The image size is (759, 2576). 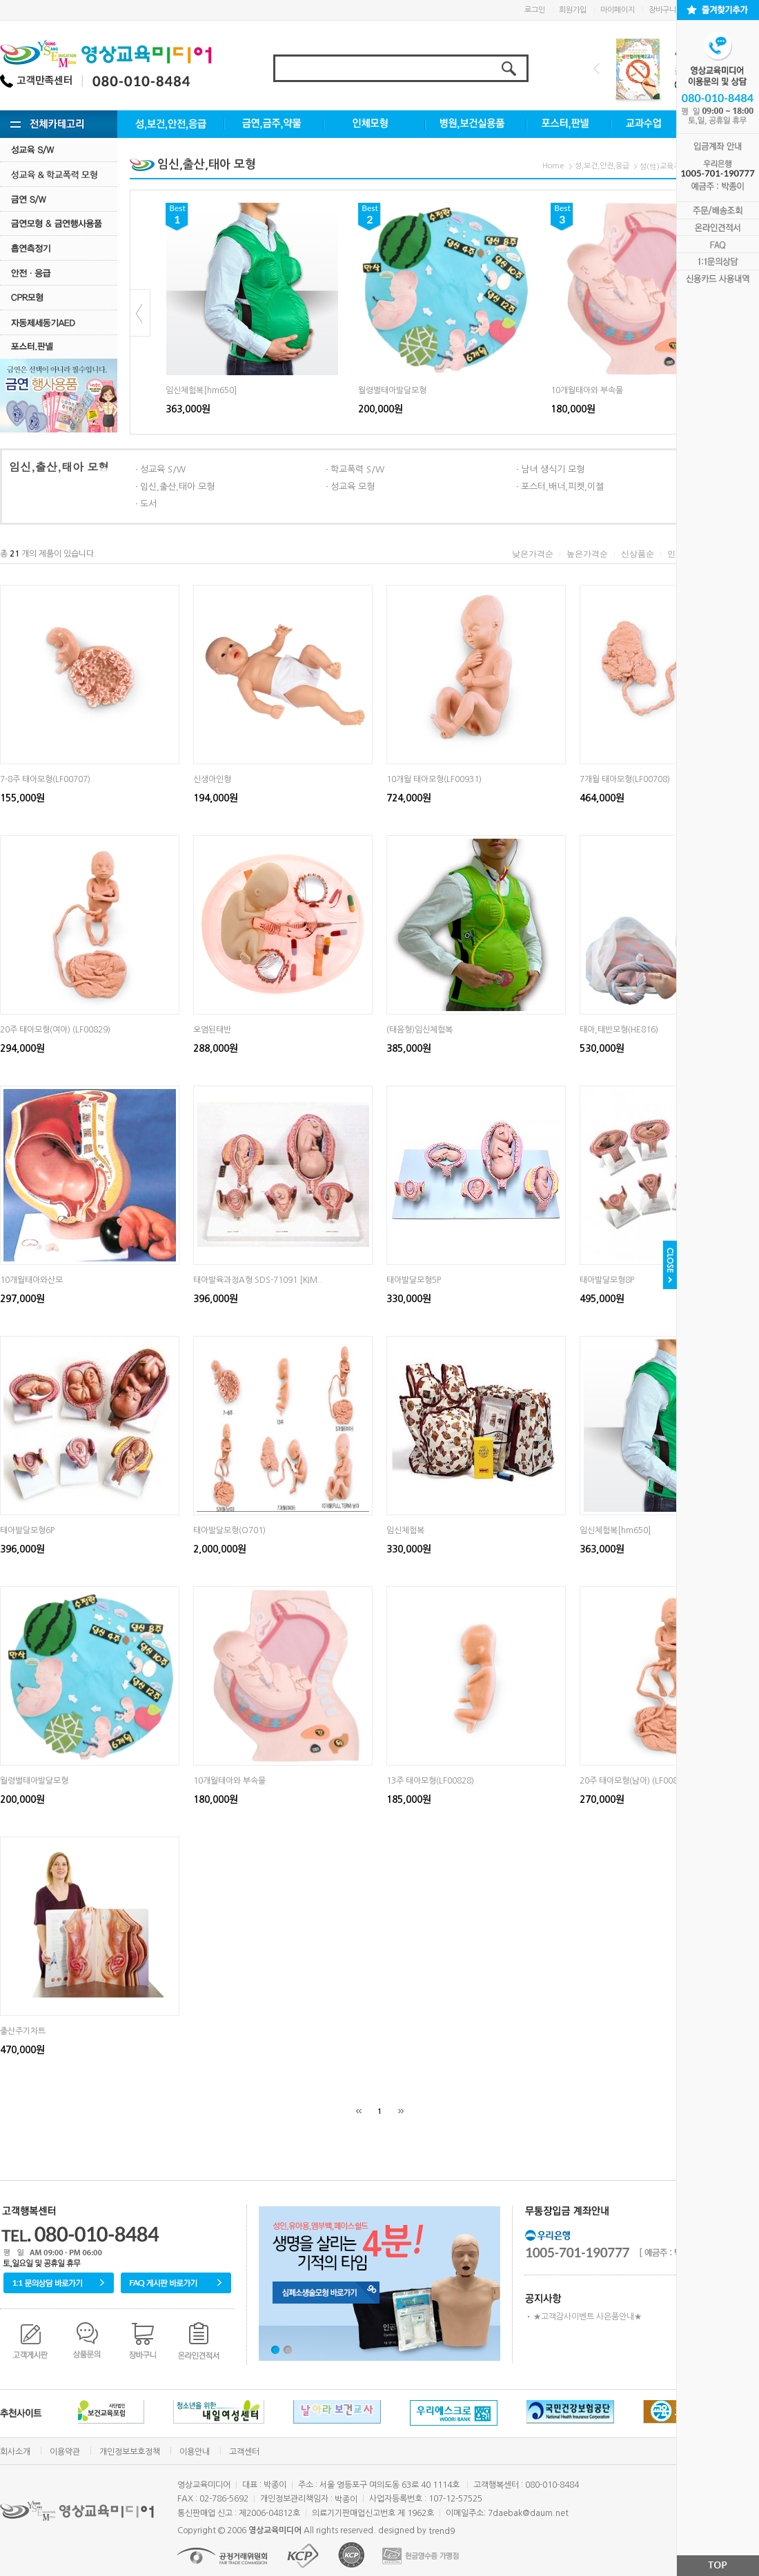 I want to click on 성교육 모형, so click(x=353, y=486).